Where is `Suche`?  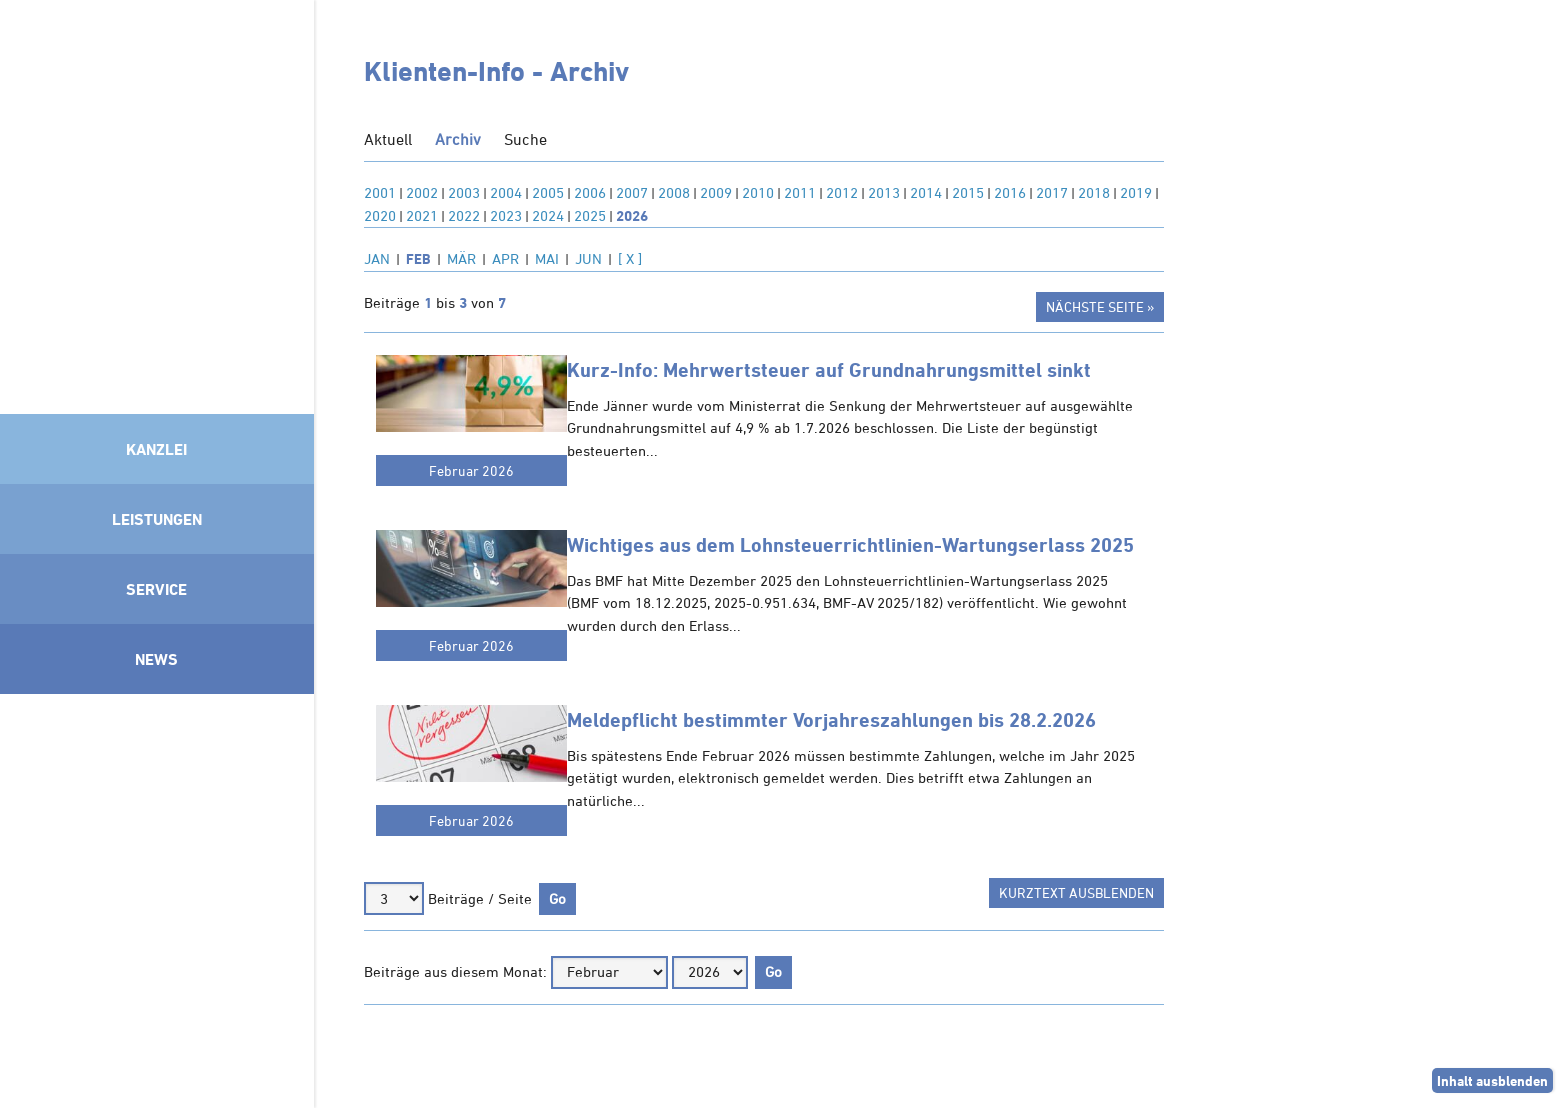 Suche is located at coordinates (525, 139).